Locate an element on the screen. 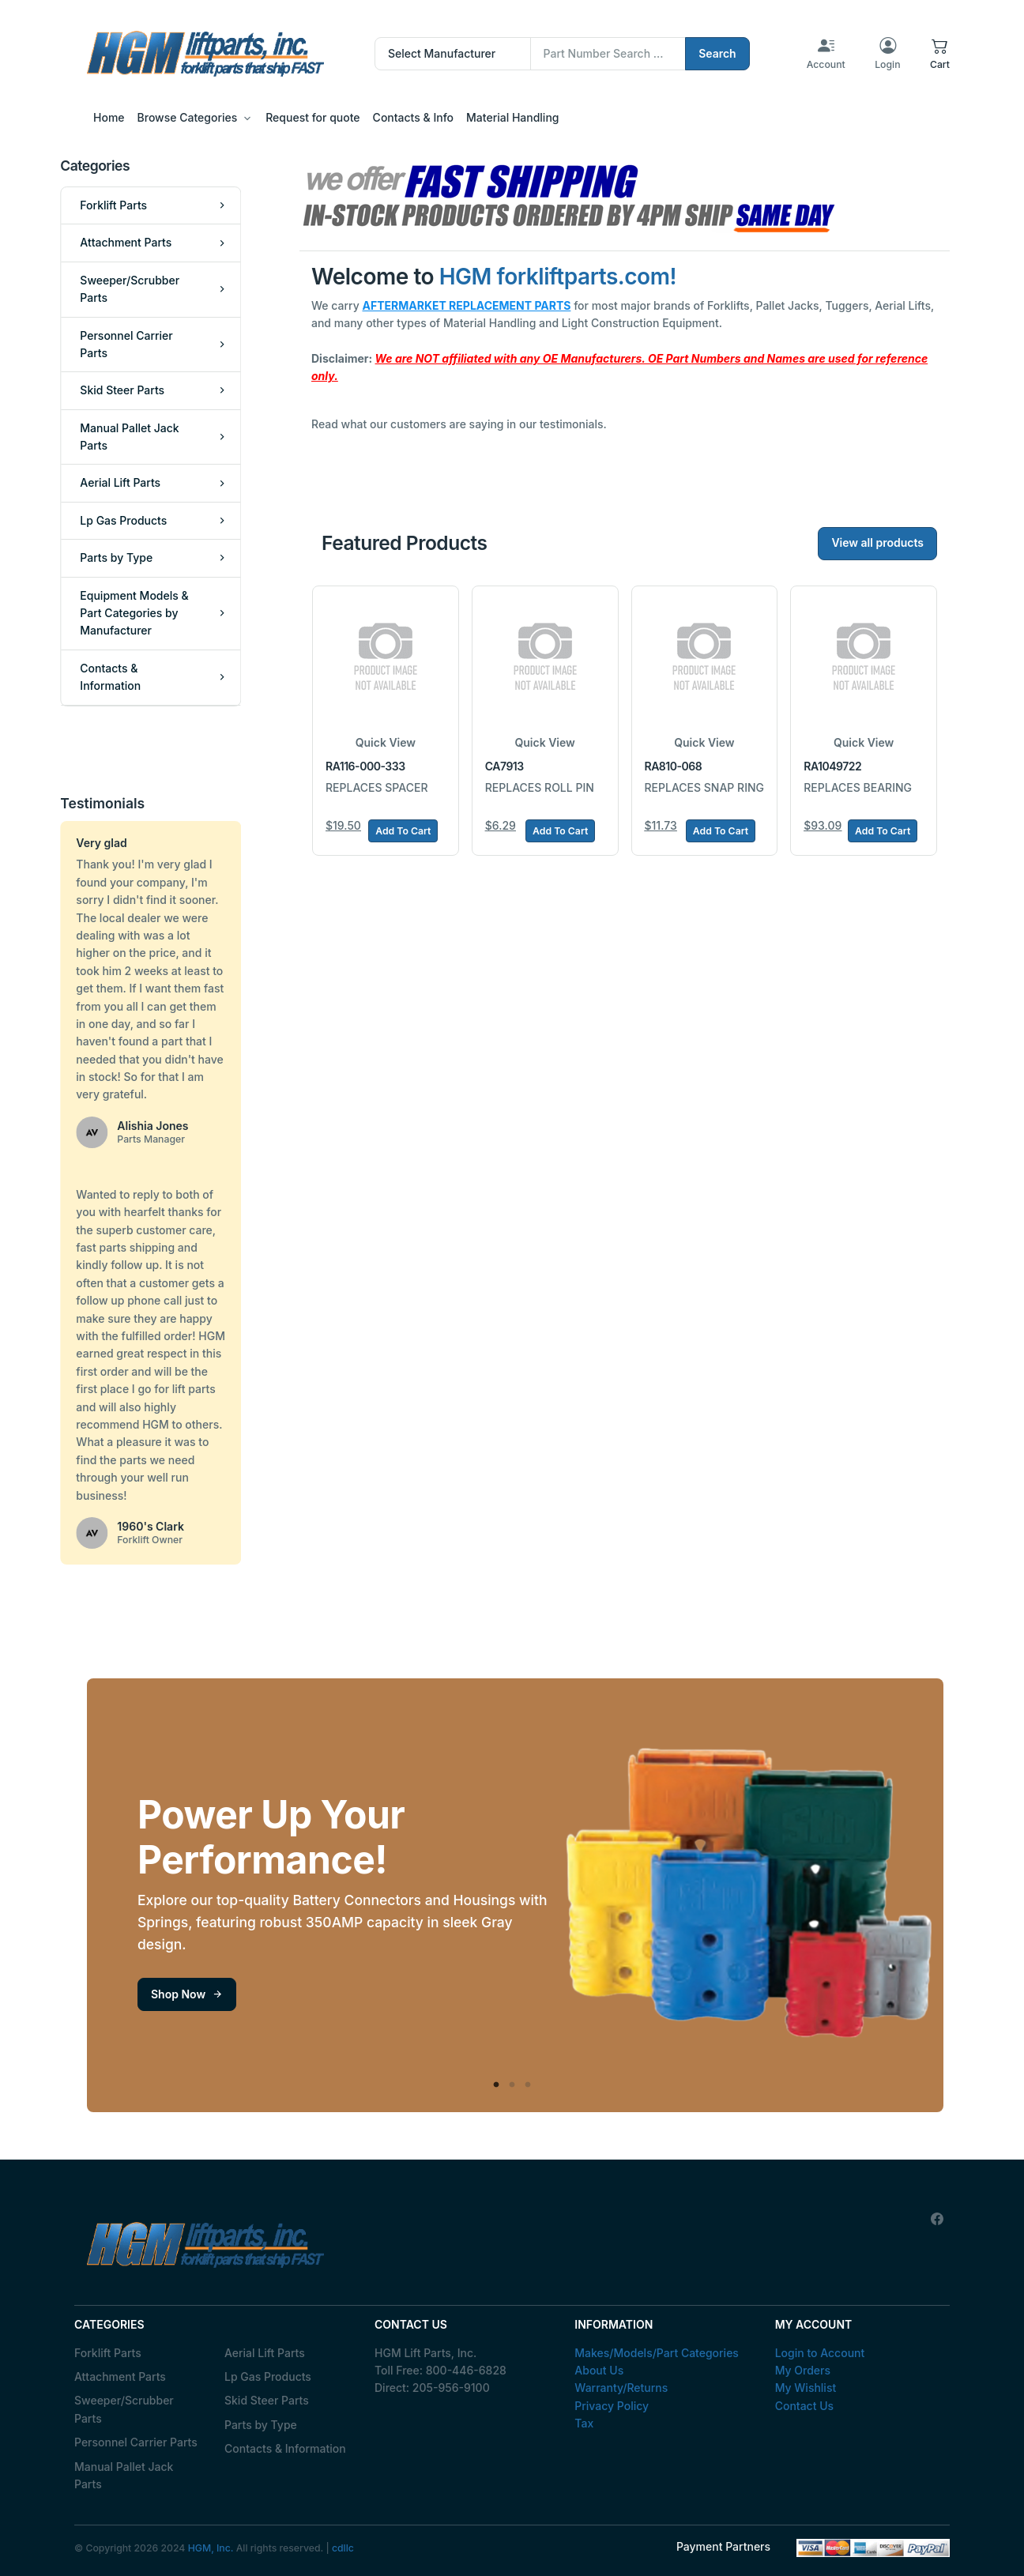 This screenshot has height=2576, width=1024. Sweeper/Scrubber Parts is located at coordinates (124, 2408).